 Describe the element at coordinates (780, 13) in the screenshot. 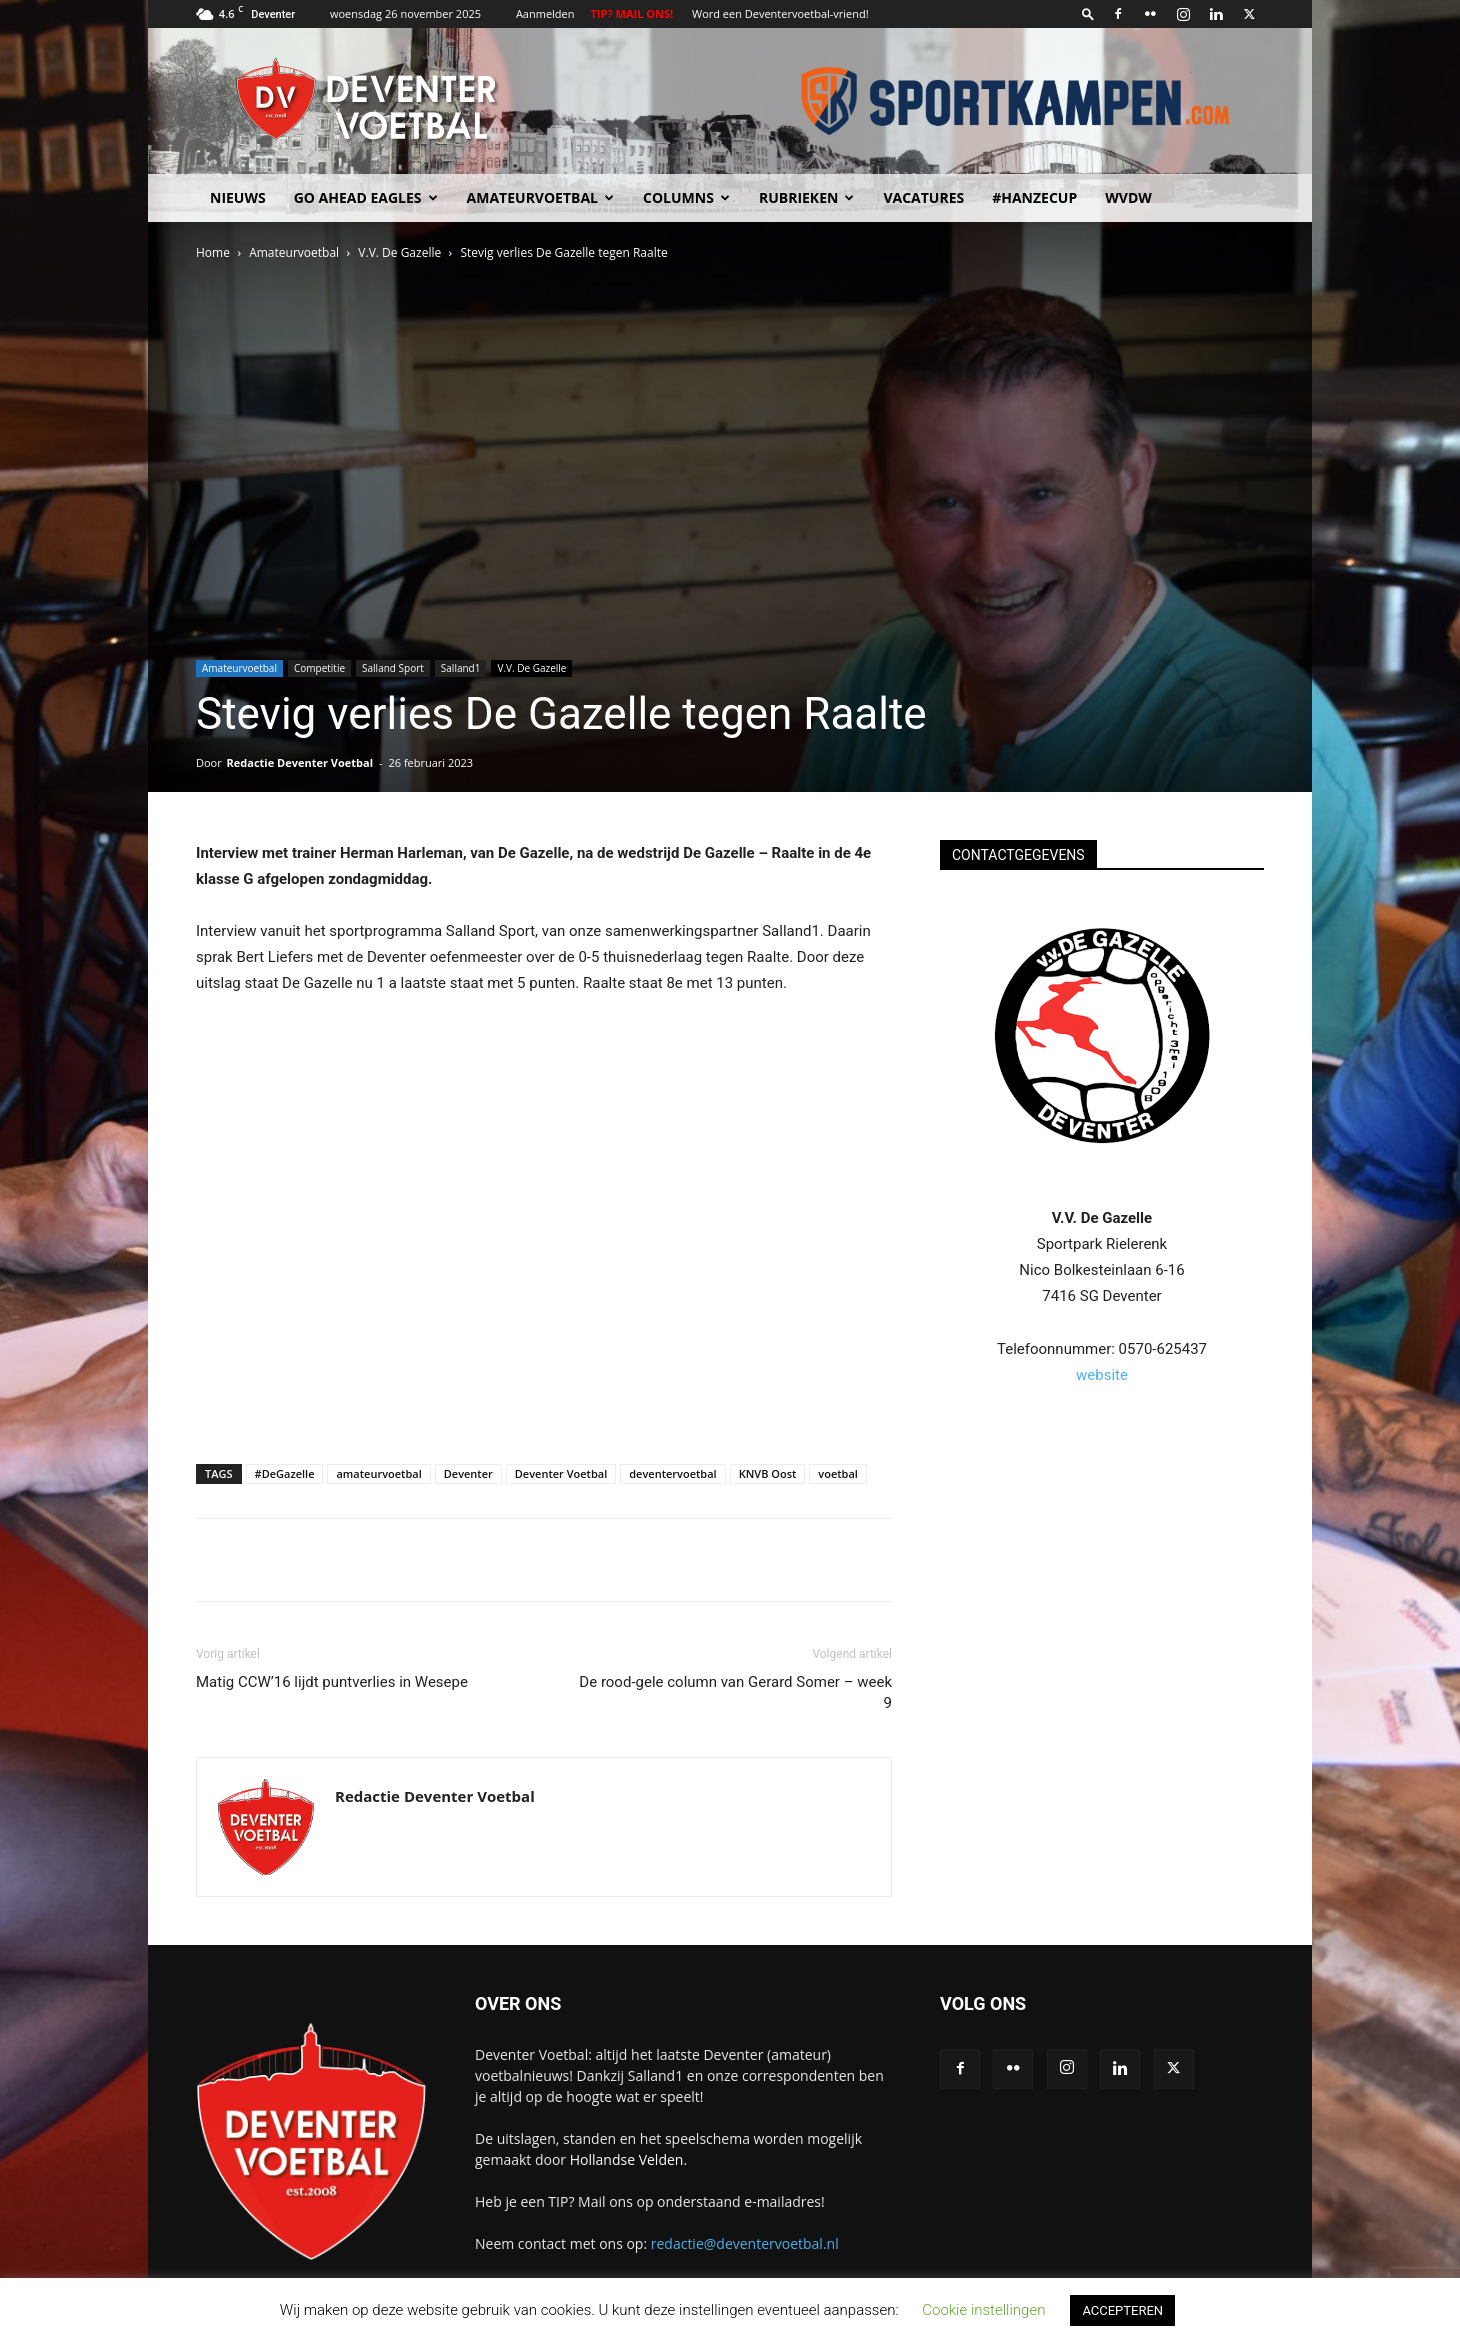

I see `Word een Deventervoetbal-vriend!` at that location.